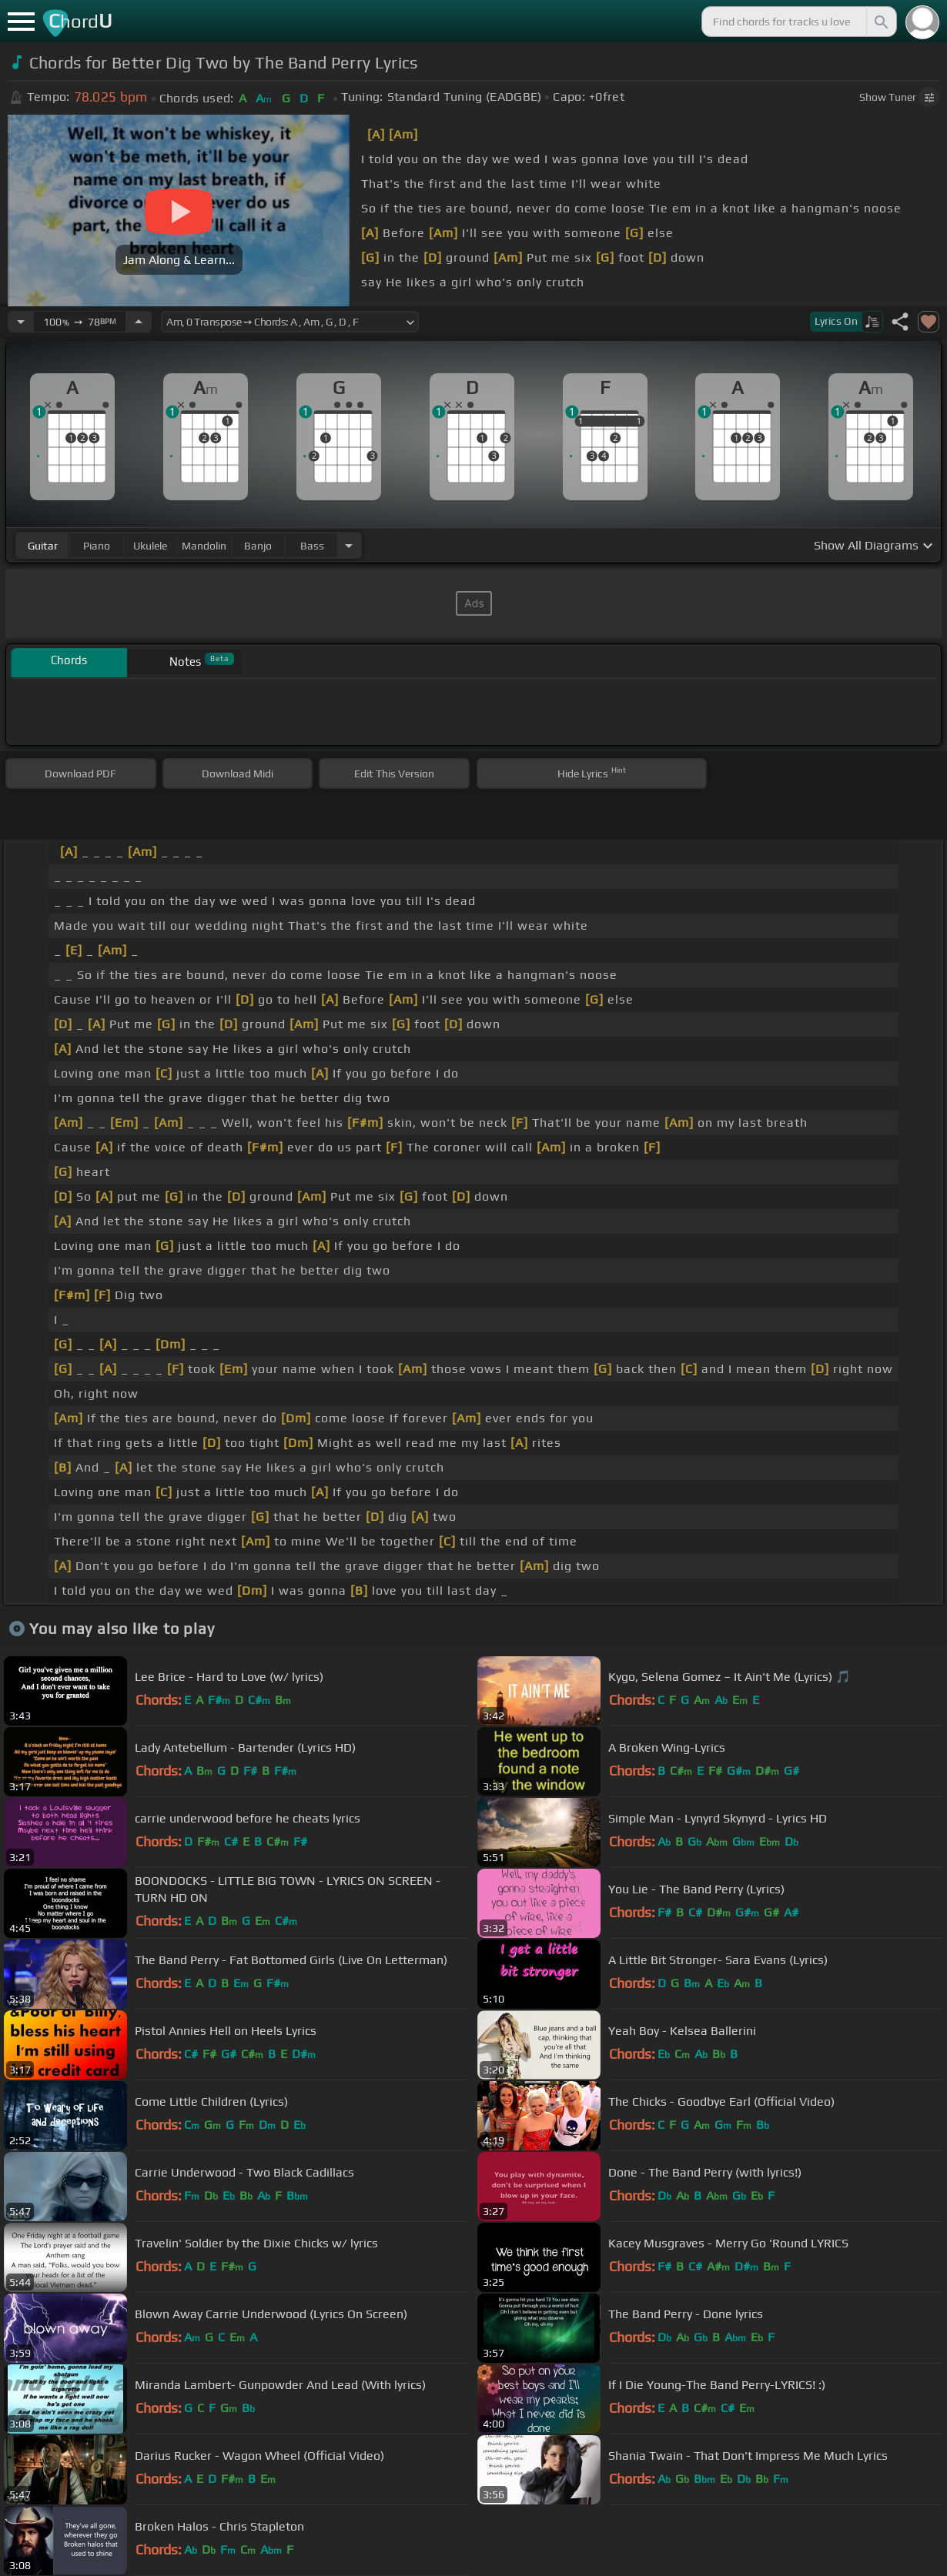 The image size is (947, 2576). Describe the element at coordinates (96, 546) in the screenshot. I see `piano` at that location.